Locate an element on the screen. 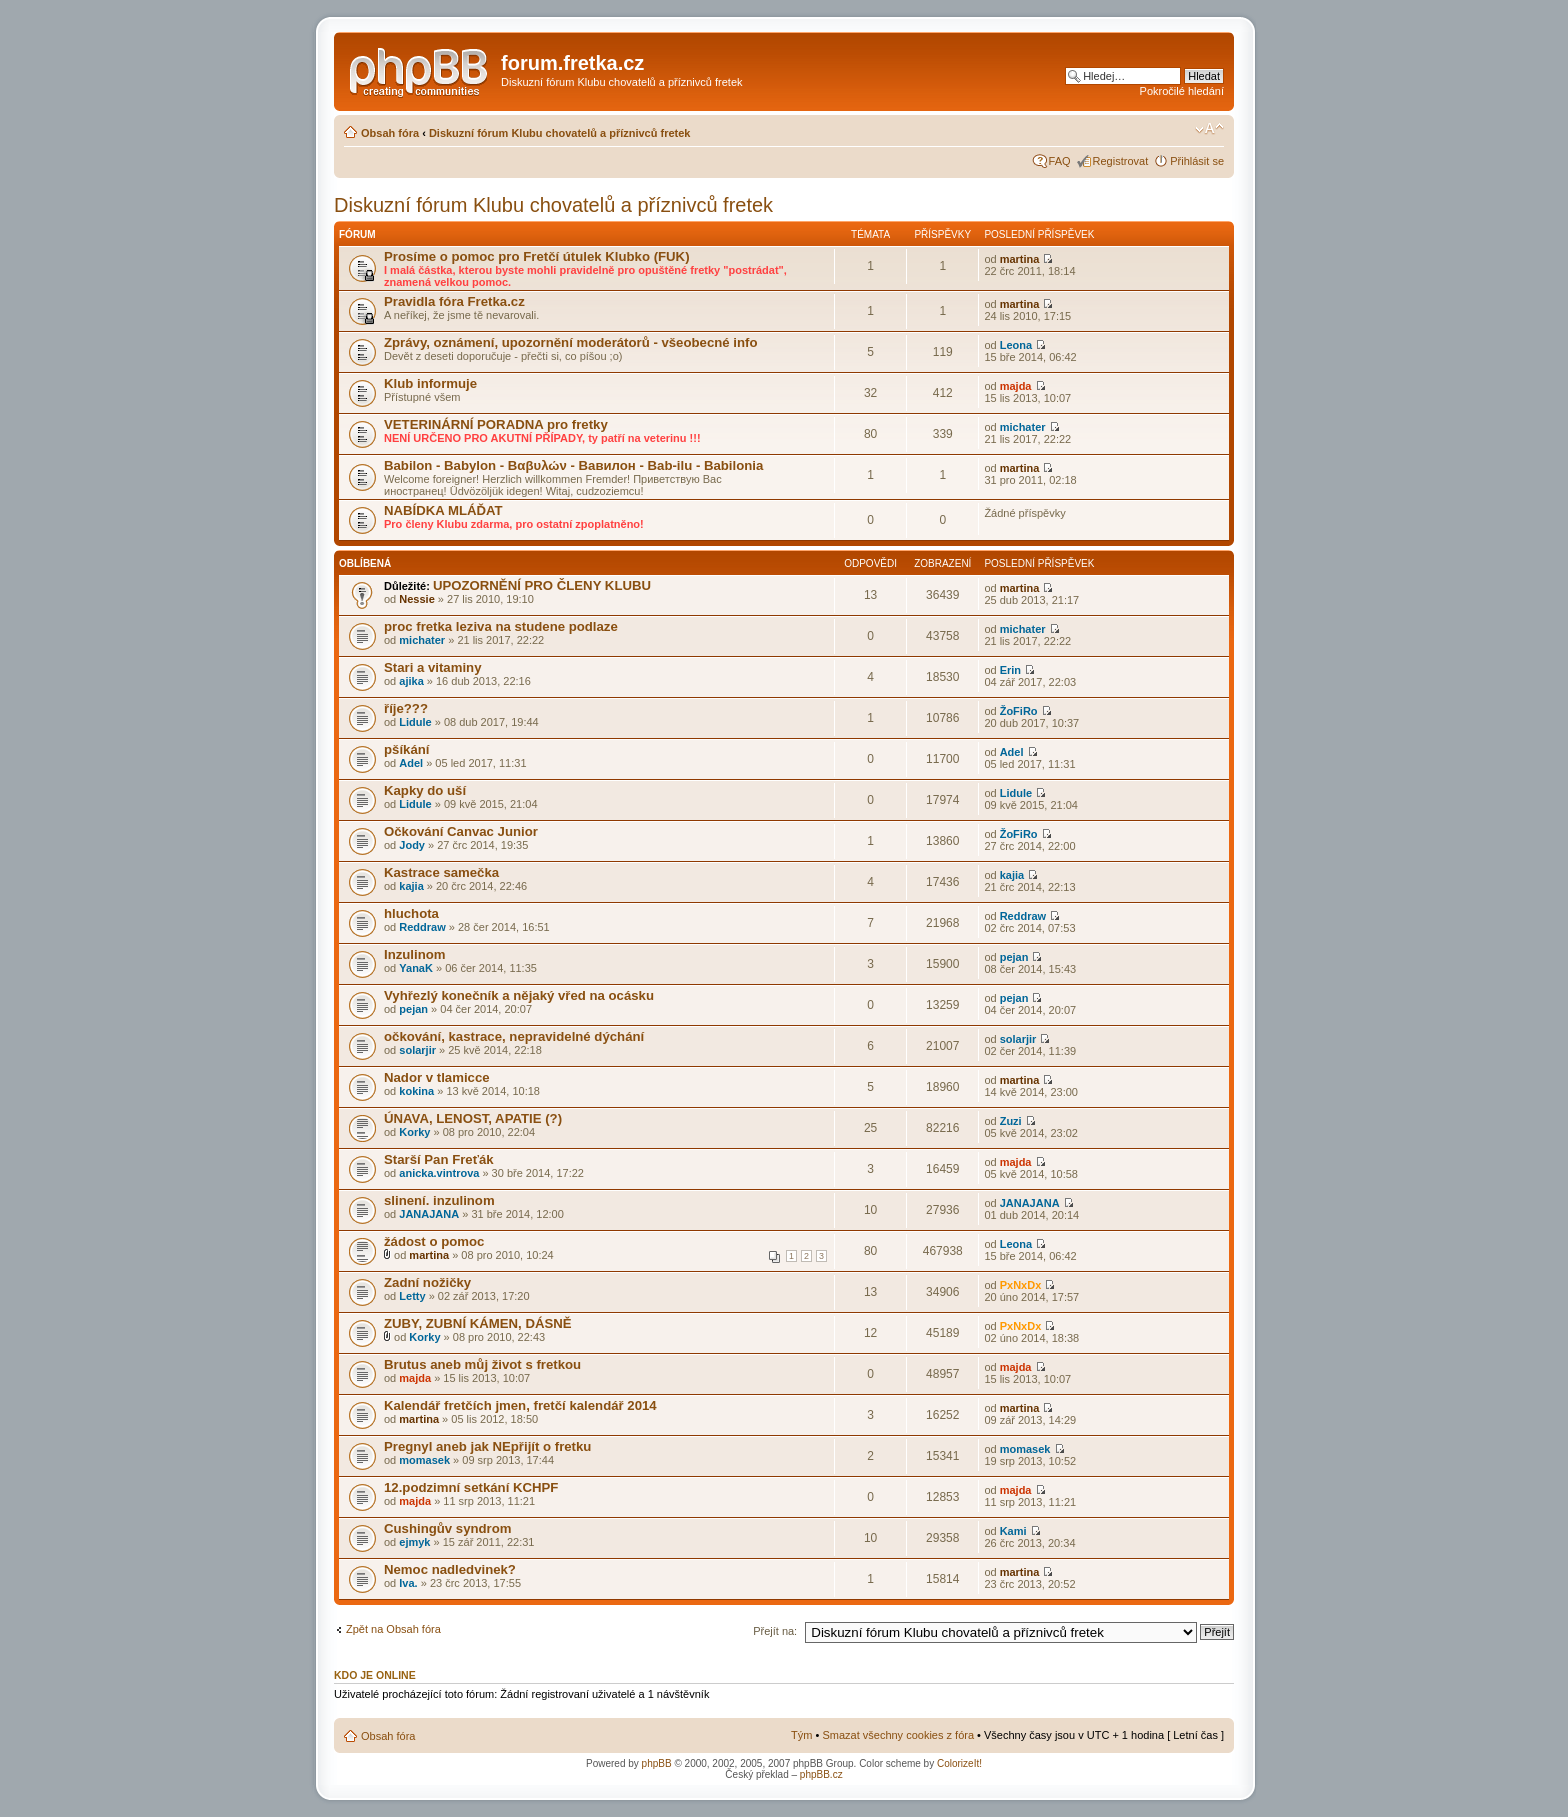 The height and width of the screenshot is (1817, 1568). Inzulinom is located at coordinates (415, 954).